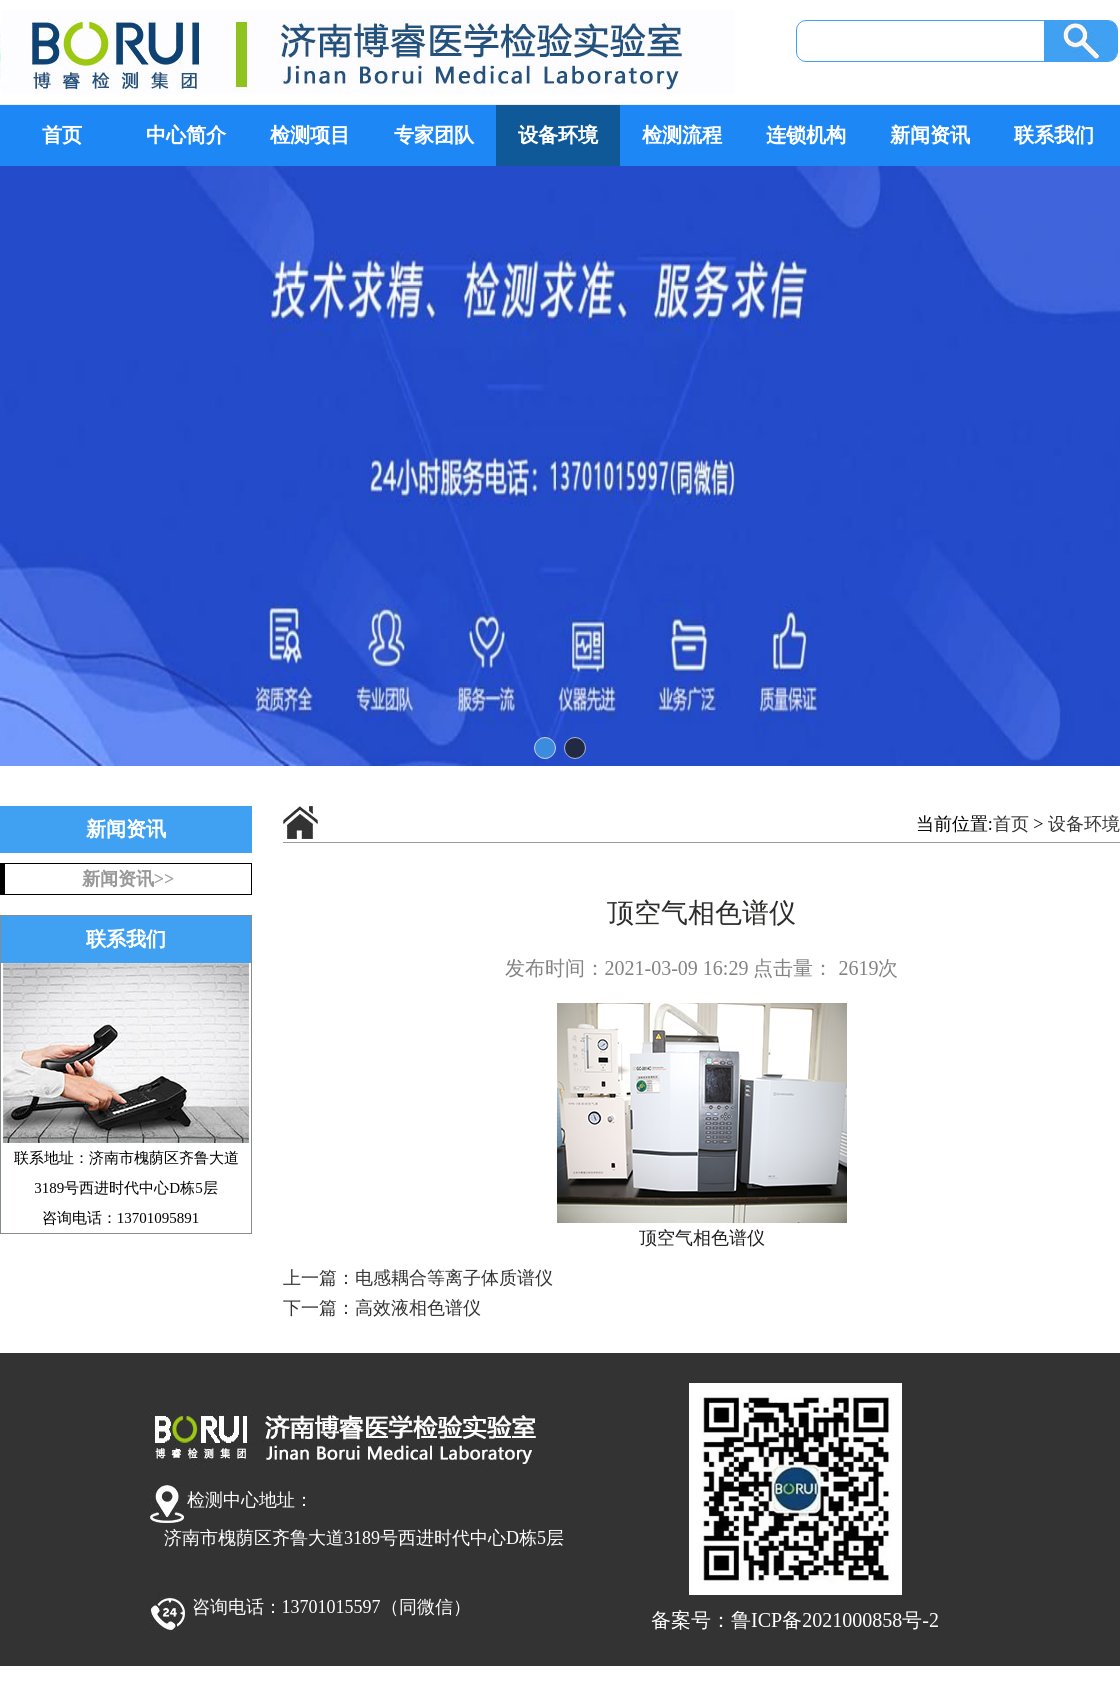 Image resolution: width=1120 pixels, height=1702 pixels. Describe the element at coordinates (186, 135) in the screenshot. I see `中心简介` at that location.